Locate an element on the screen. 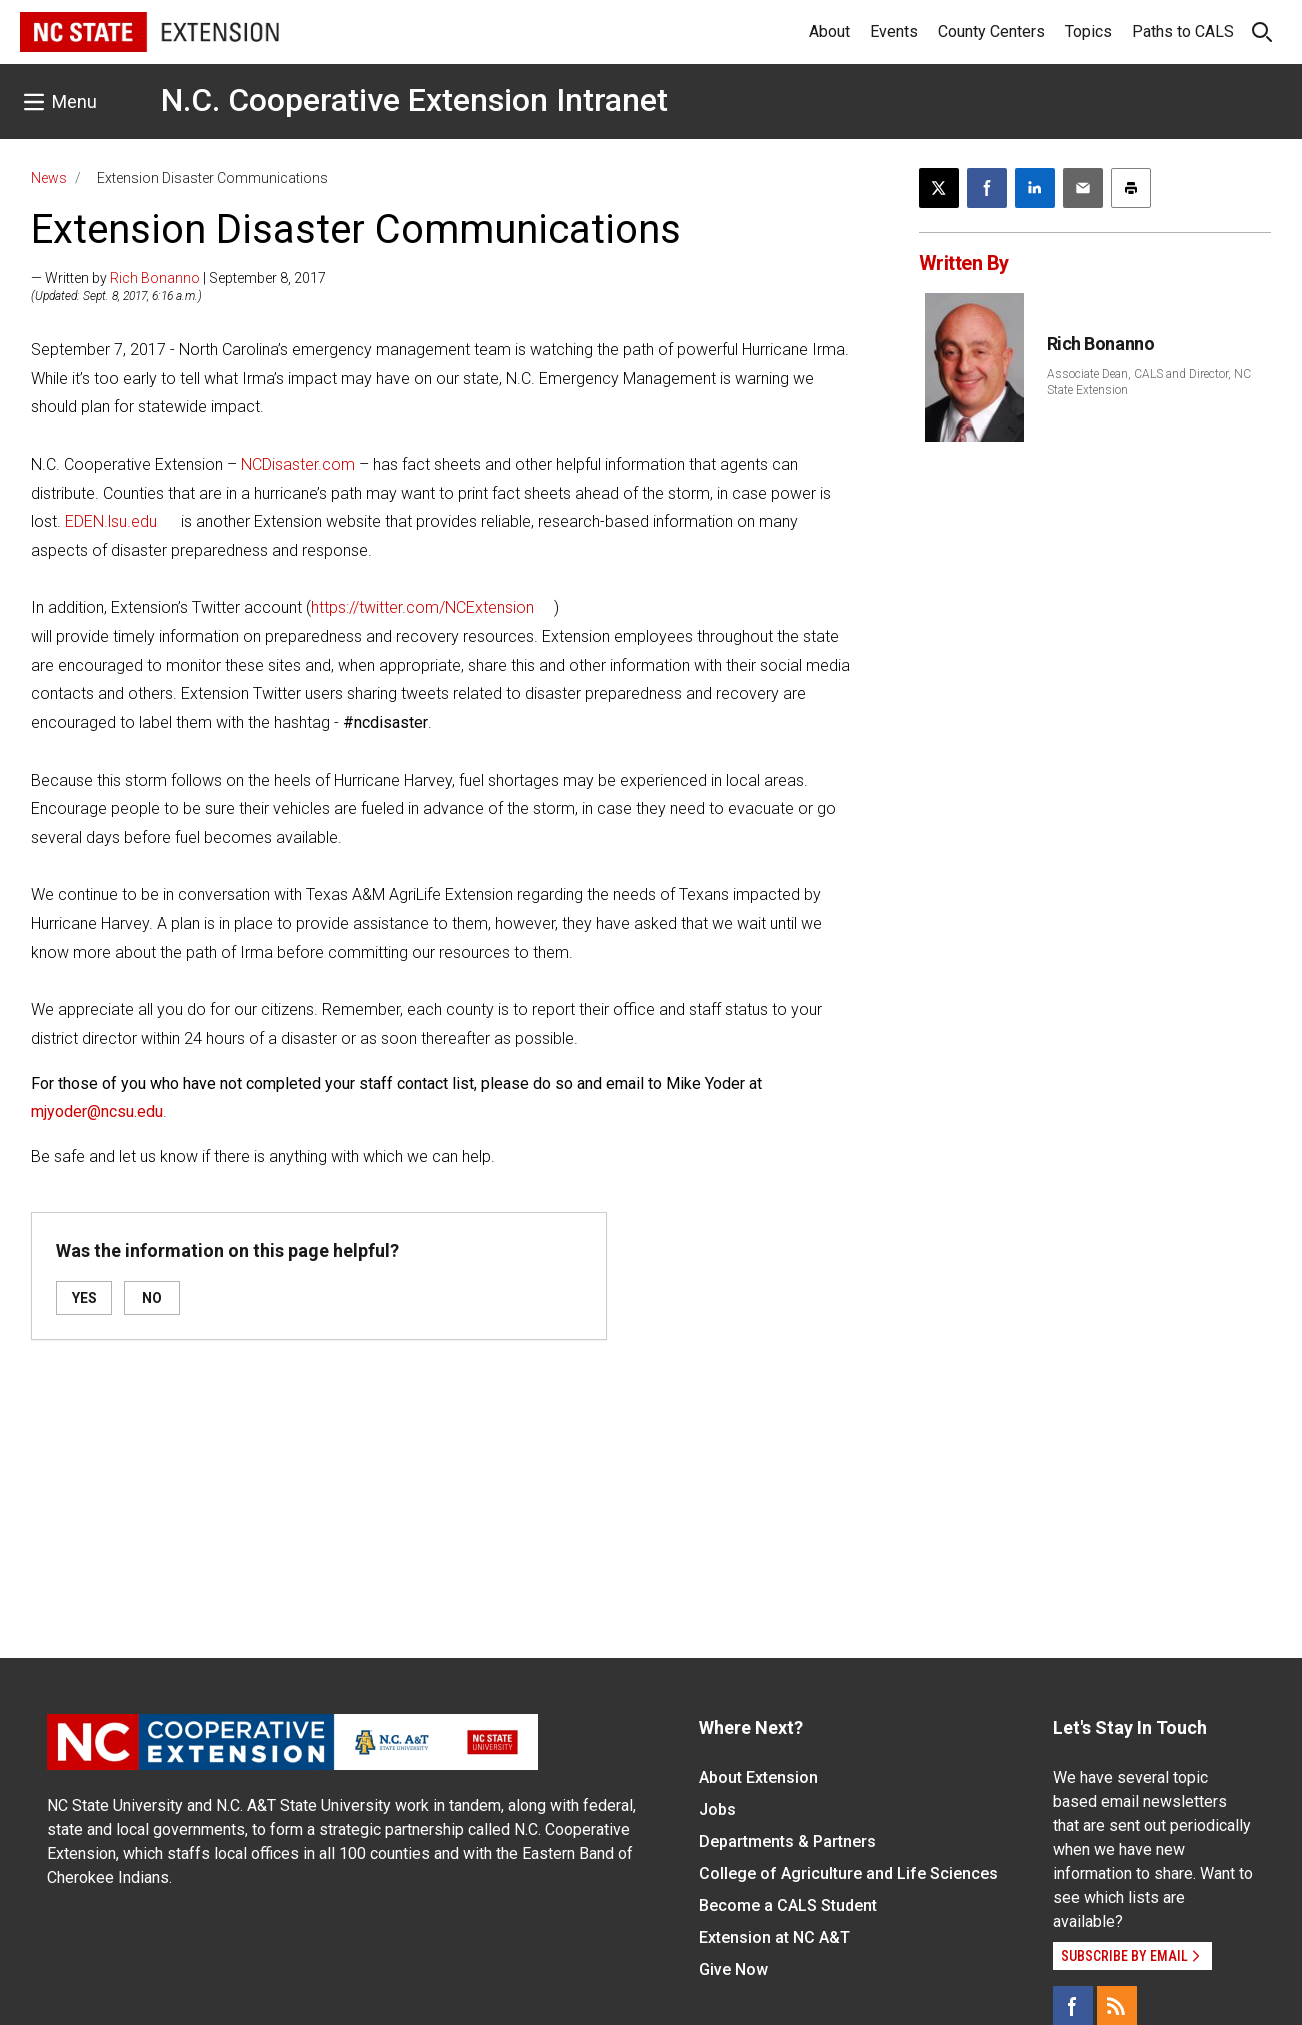 The image size is (1302, 2025). News is located at coordinates (49, 178).